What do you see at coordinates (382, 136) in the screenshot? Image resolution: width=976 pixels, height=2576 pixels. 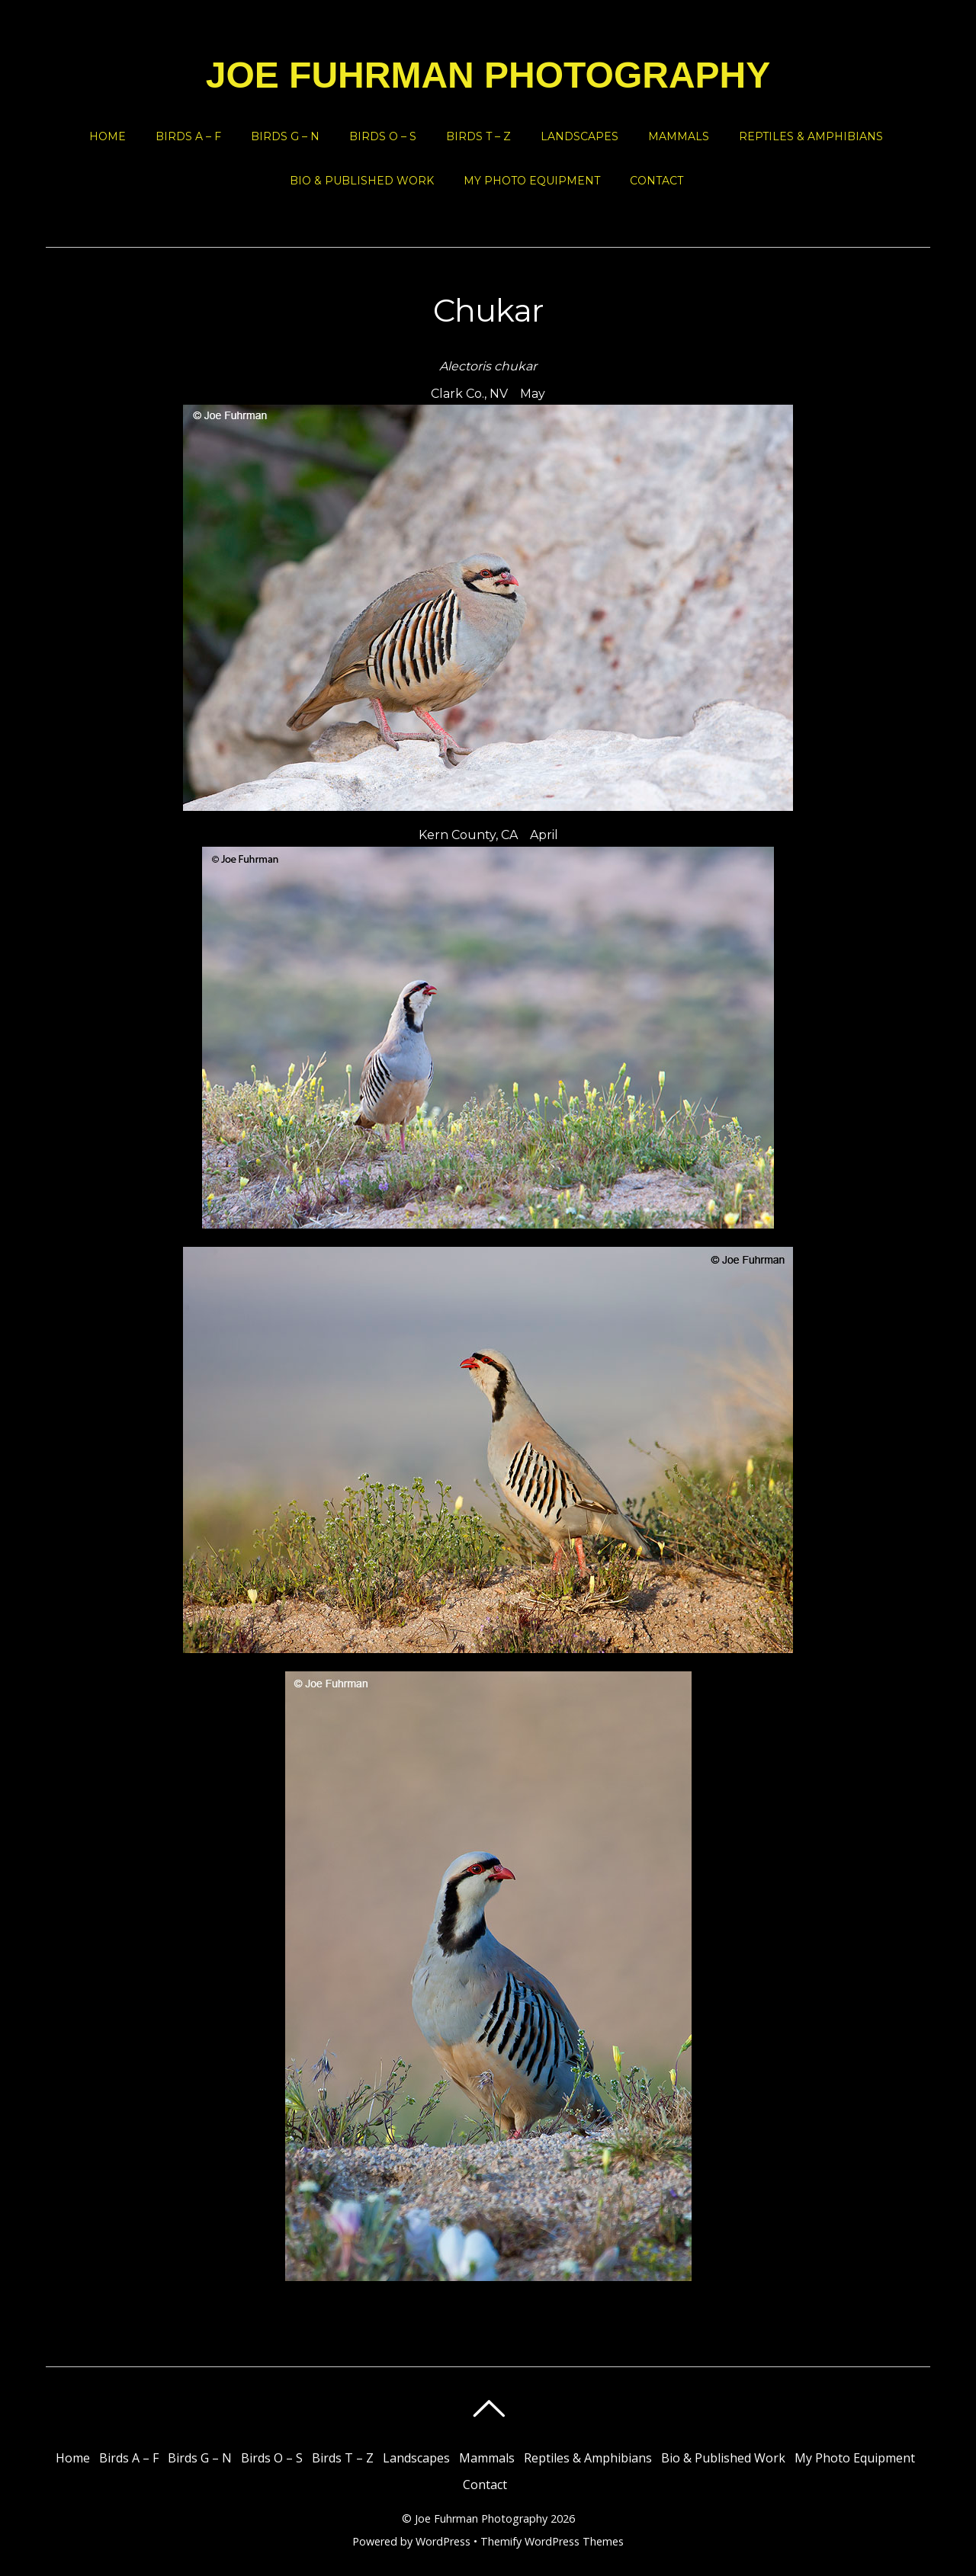 I see `Birds O – S` at bounding box center [382, 136].